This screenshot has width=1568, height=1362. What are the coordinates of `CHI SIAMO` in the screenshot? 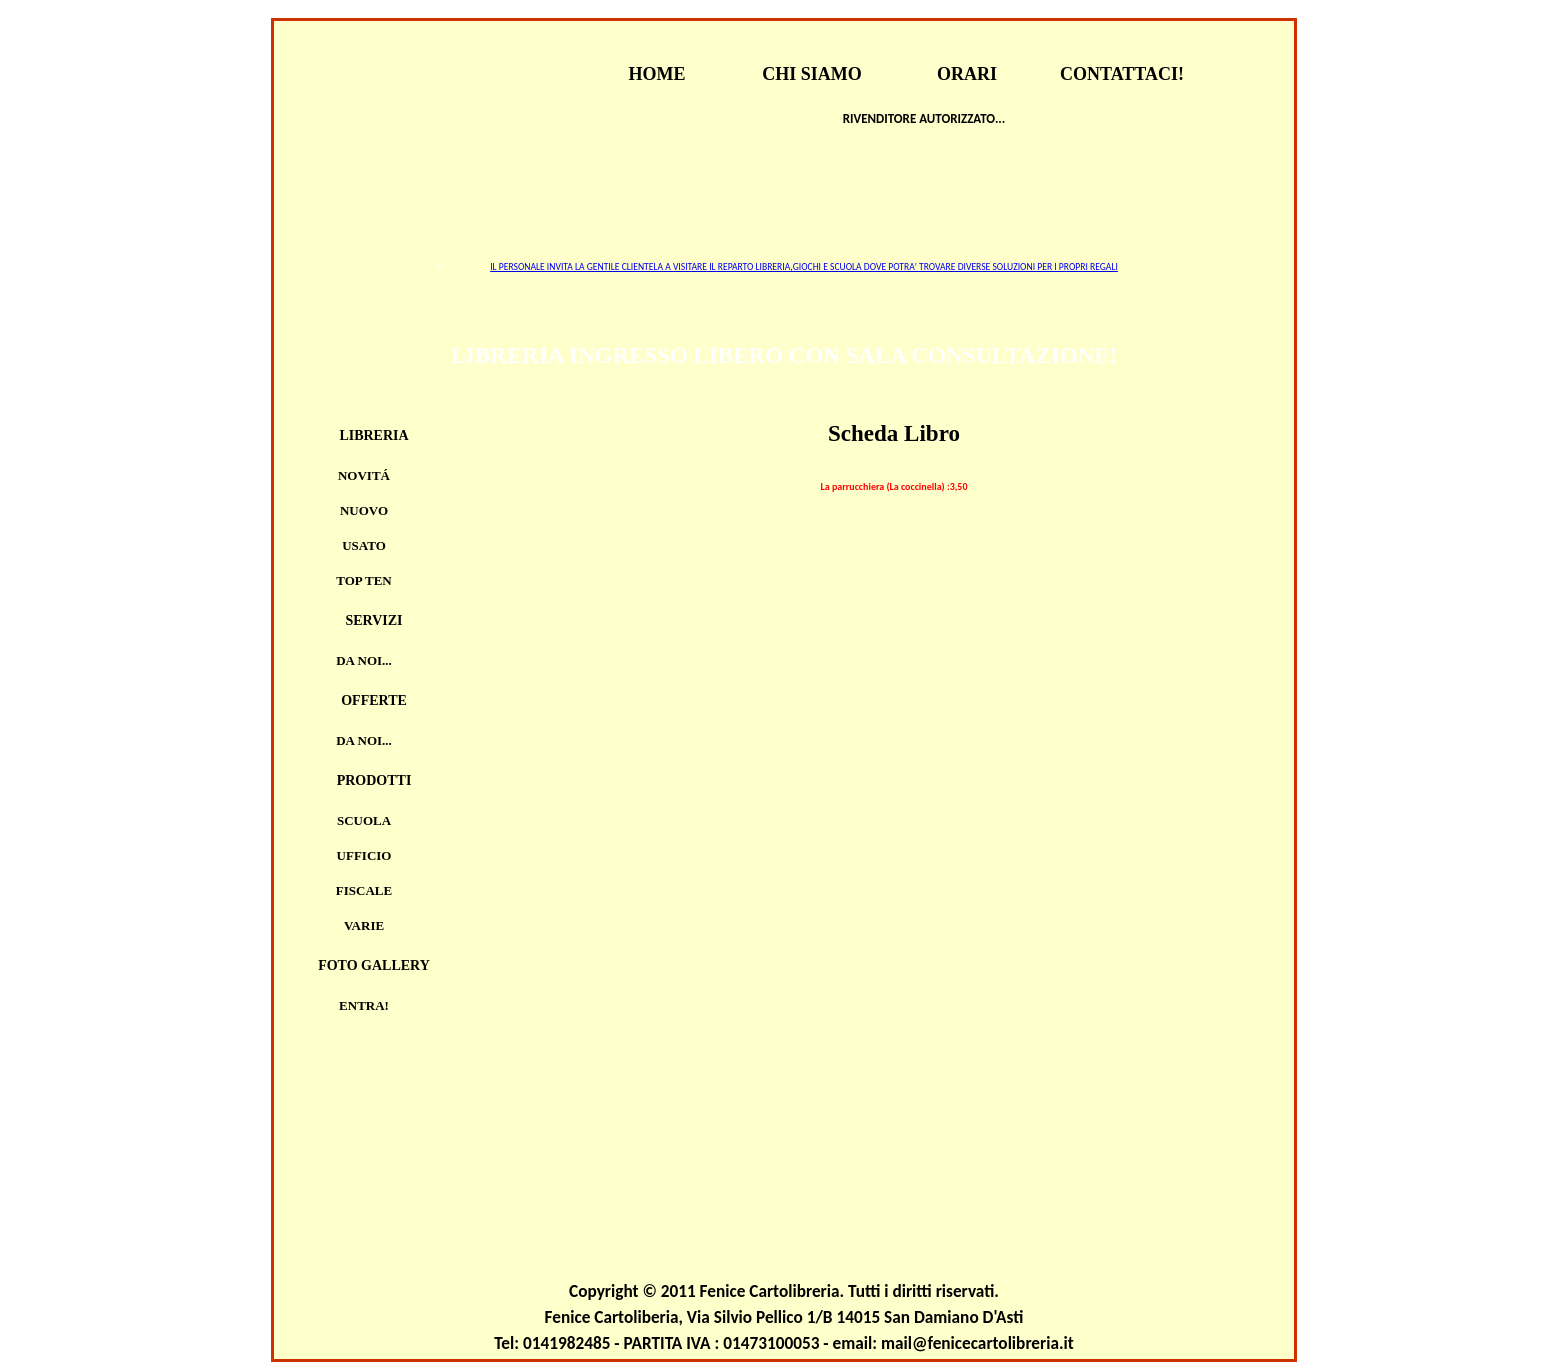 It's located at (812, 74).